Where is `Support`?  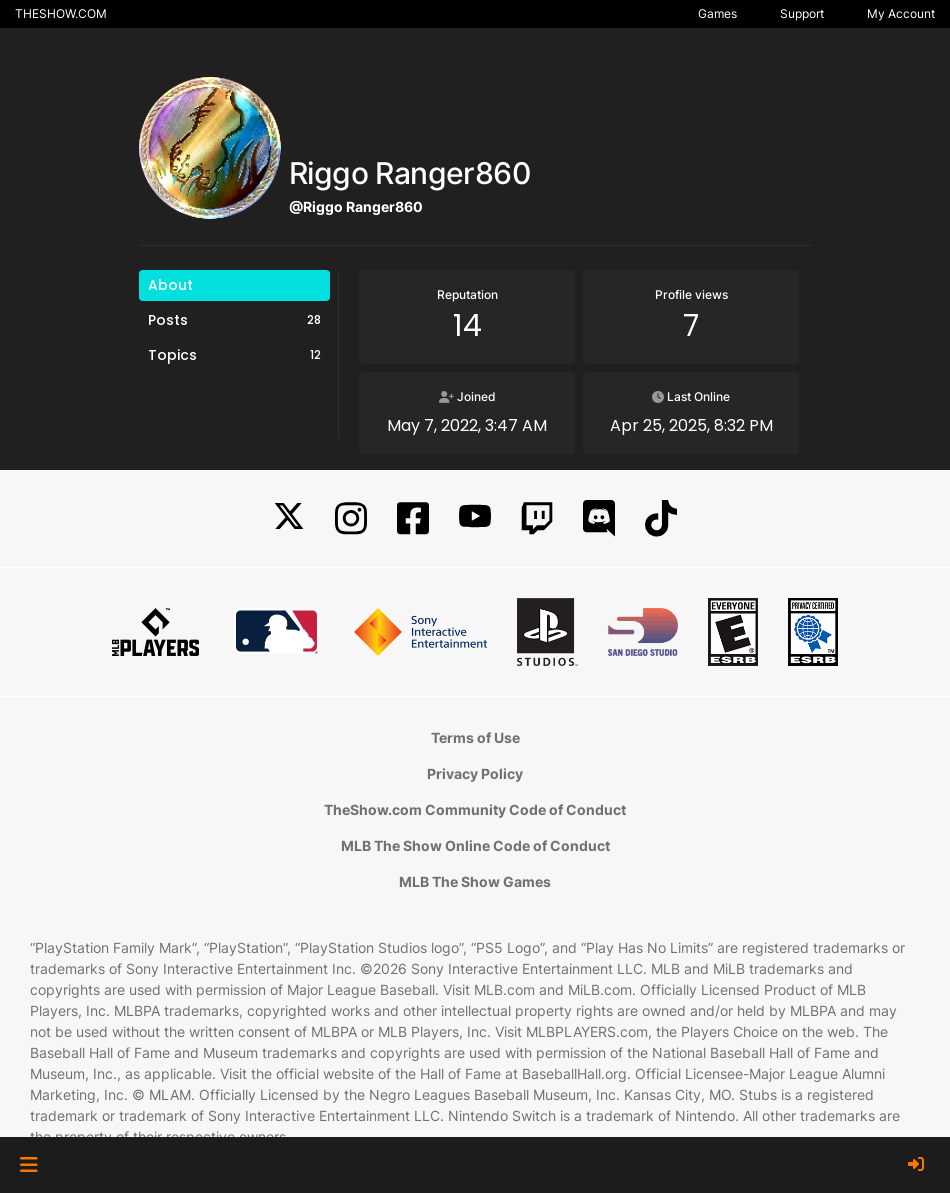
Support is located at coordinates (802, 13).